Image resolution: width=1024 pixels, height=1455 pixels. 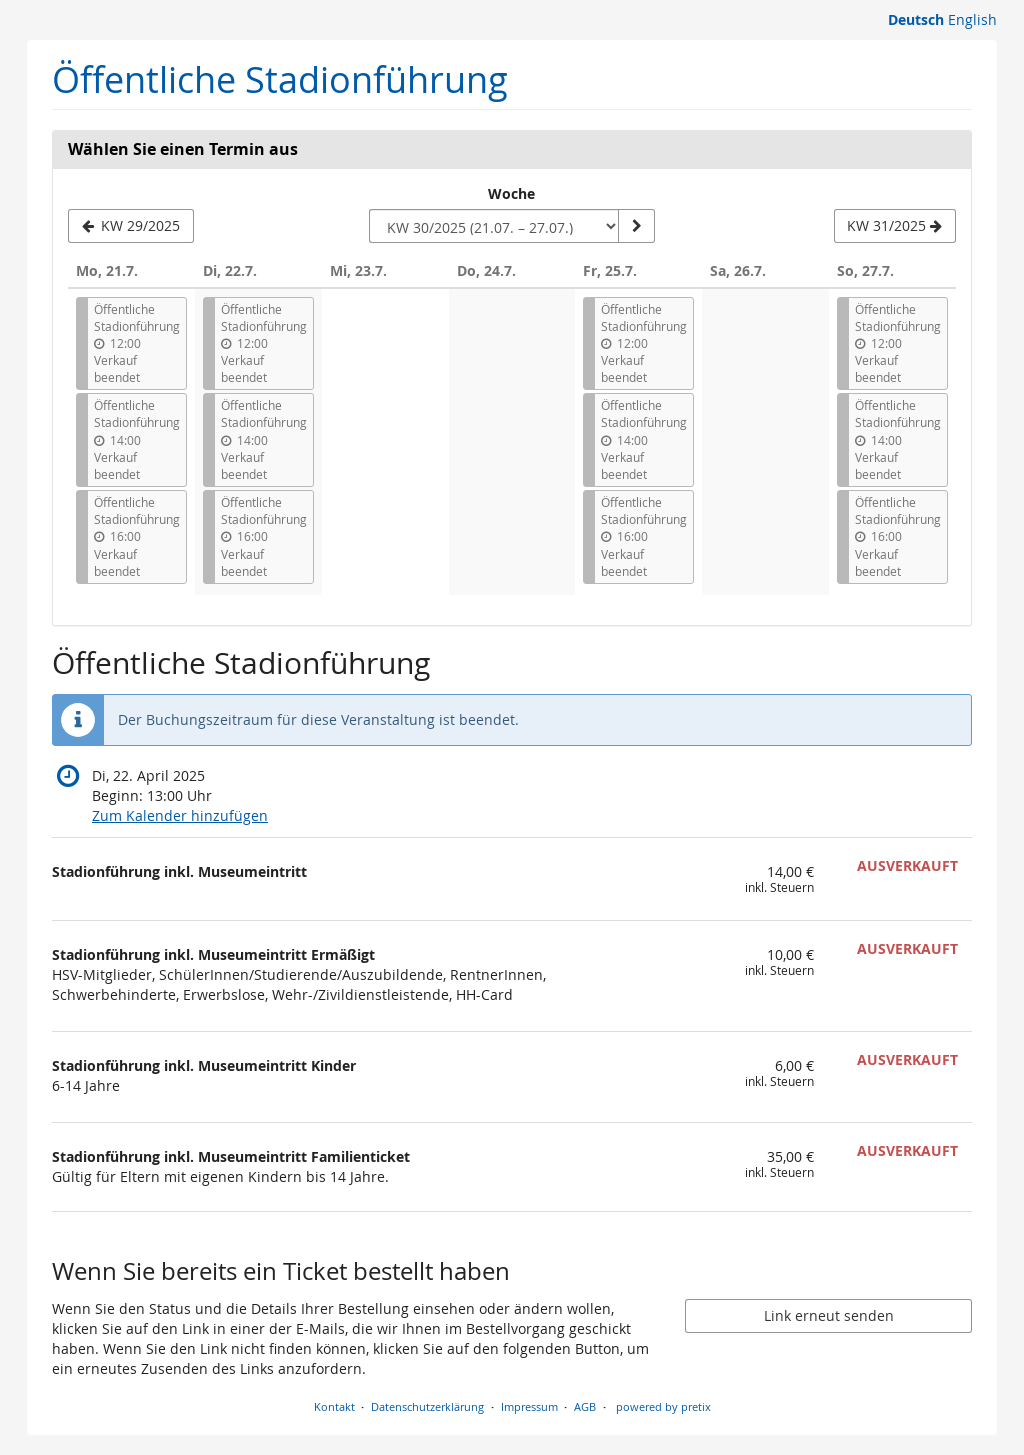 What do you see at coordinates (427, 1406) in the screenshot?
I see `Datenschutzerklärung` at bounding box center [427, 1406].